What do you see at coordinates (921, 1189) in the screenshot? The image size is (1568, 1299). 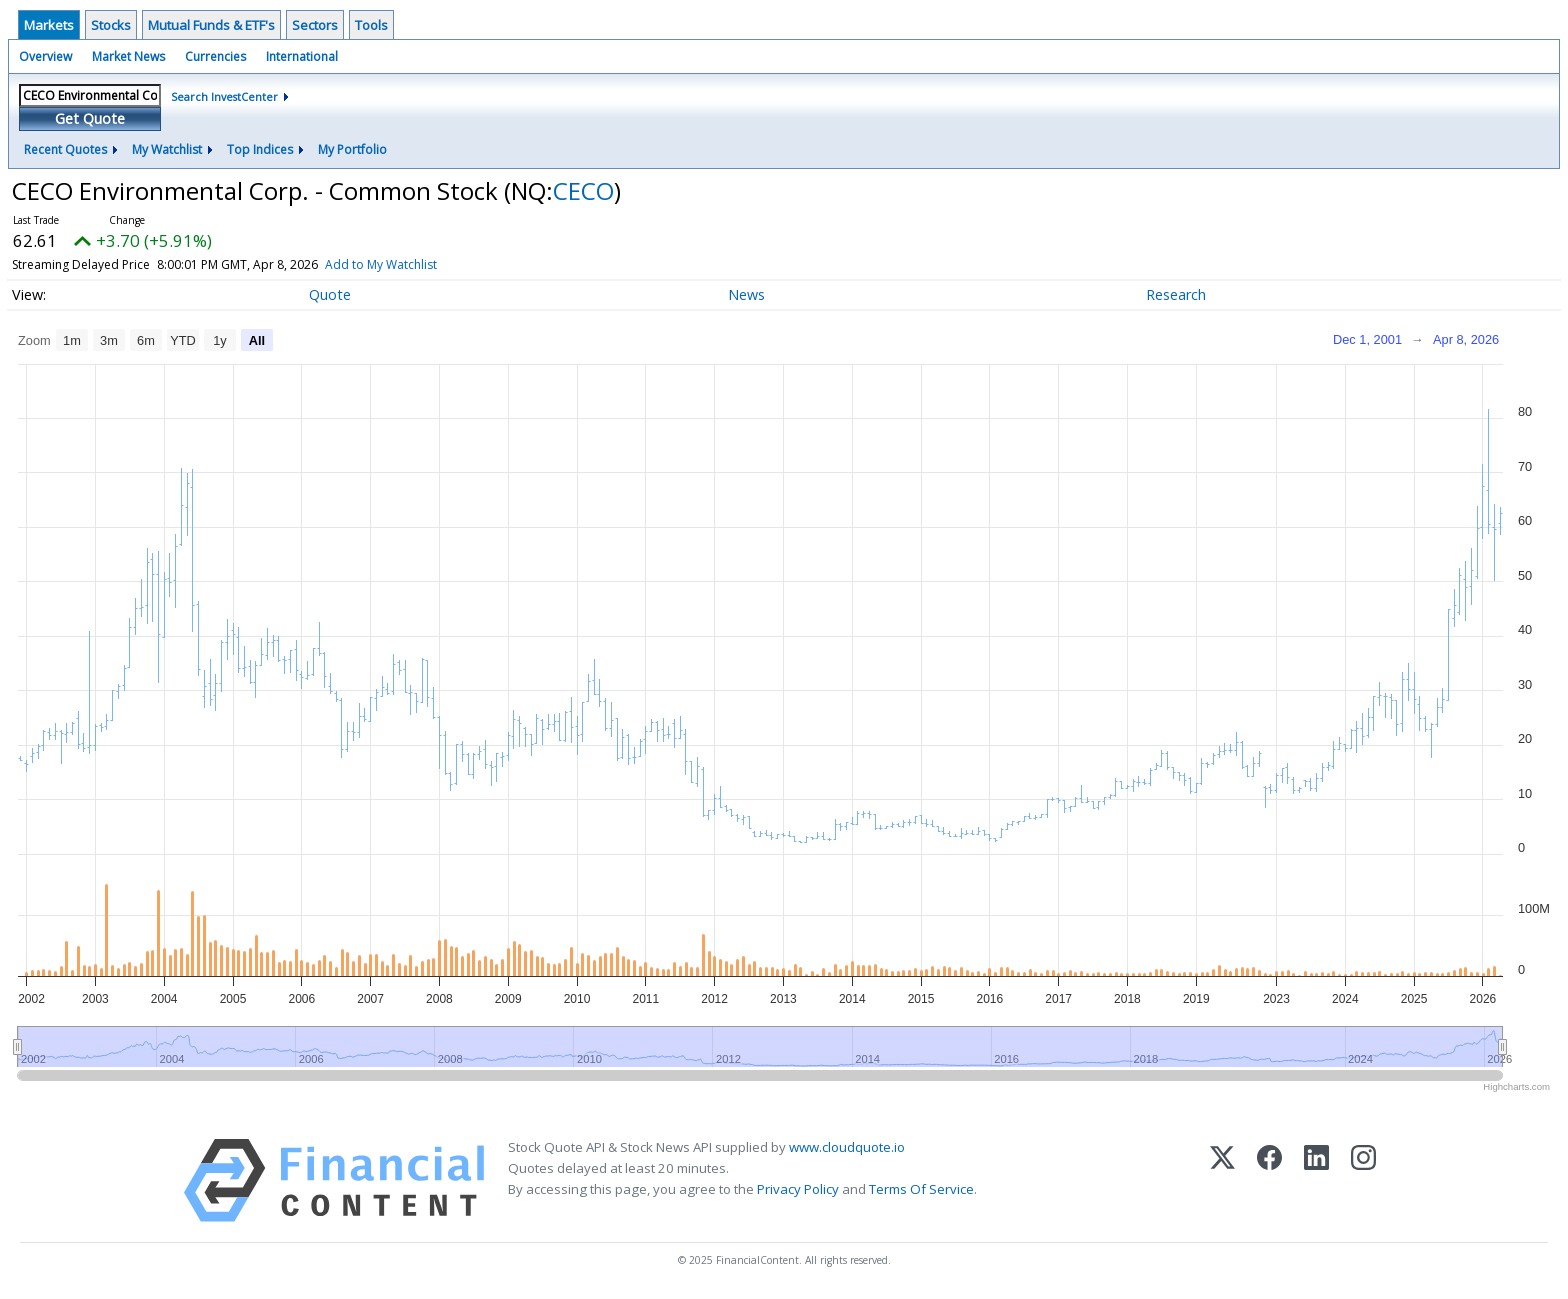 I see `Terms Of Service` at bounding box center [921, 1189].